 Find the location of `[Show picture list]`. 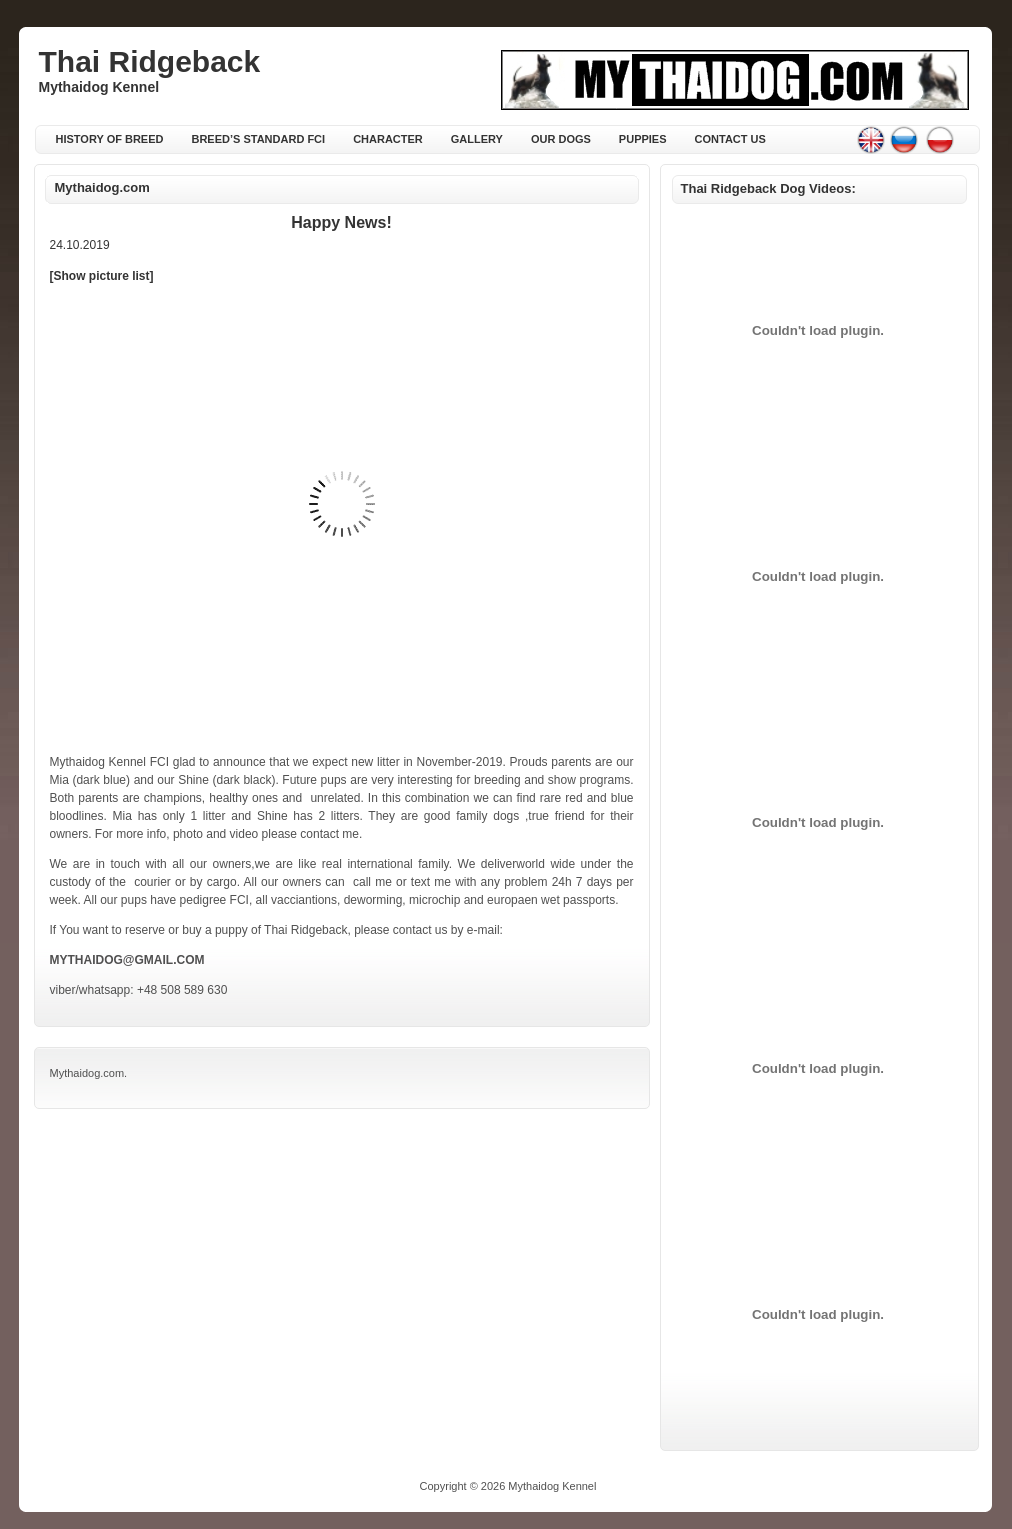

[Show picture list] is located at coordinates (102, 276).